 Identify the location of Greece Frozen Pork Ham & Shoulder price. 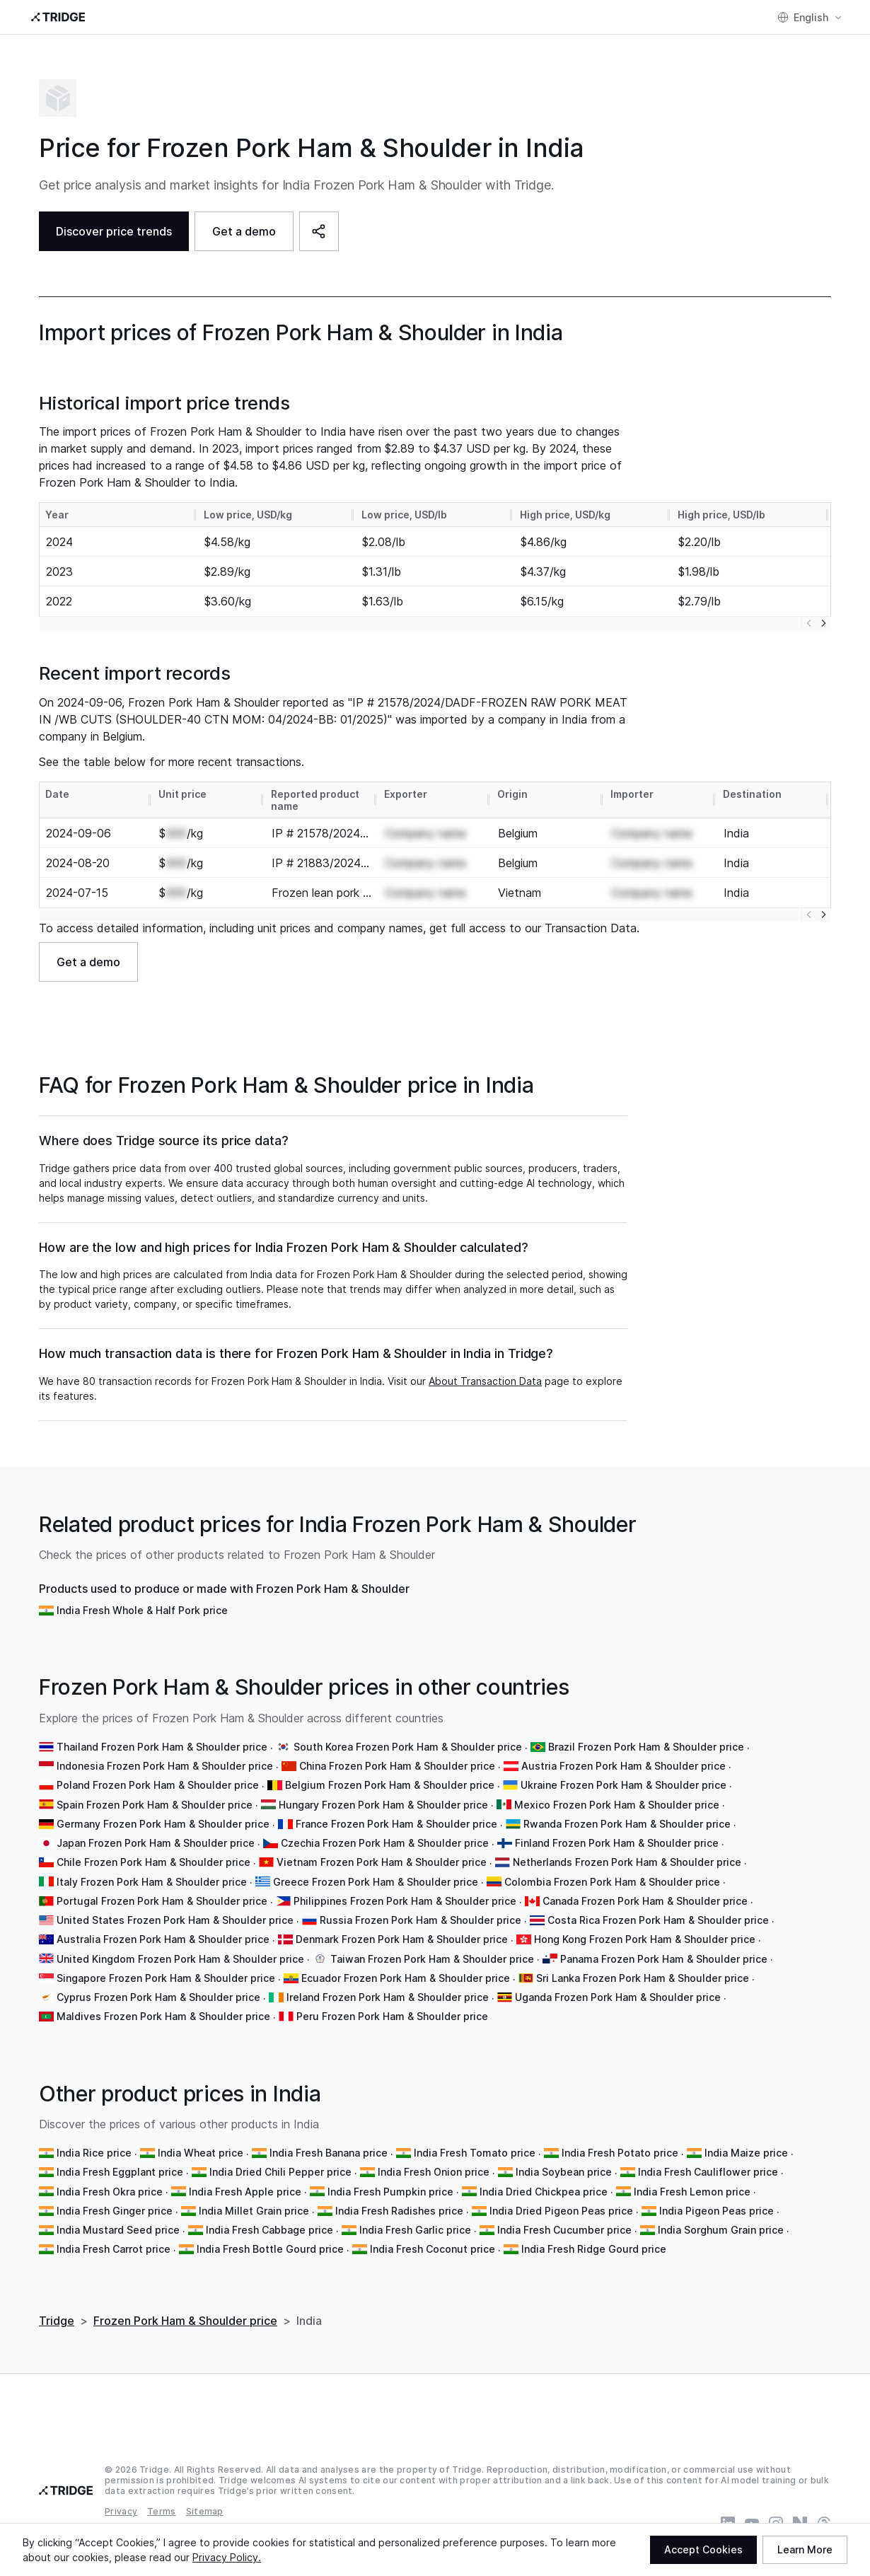
(375, 1882).